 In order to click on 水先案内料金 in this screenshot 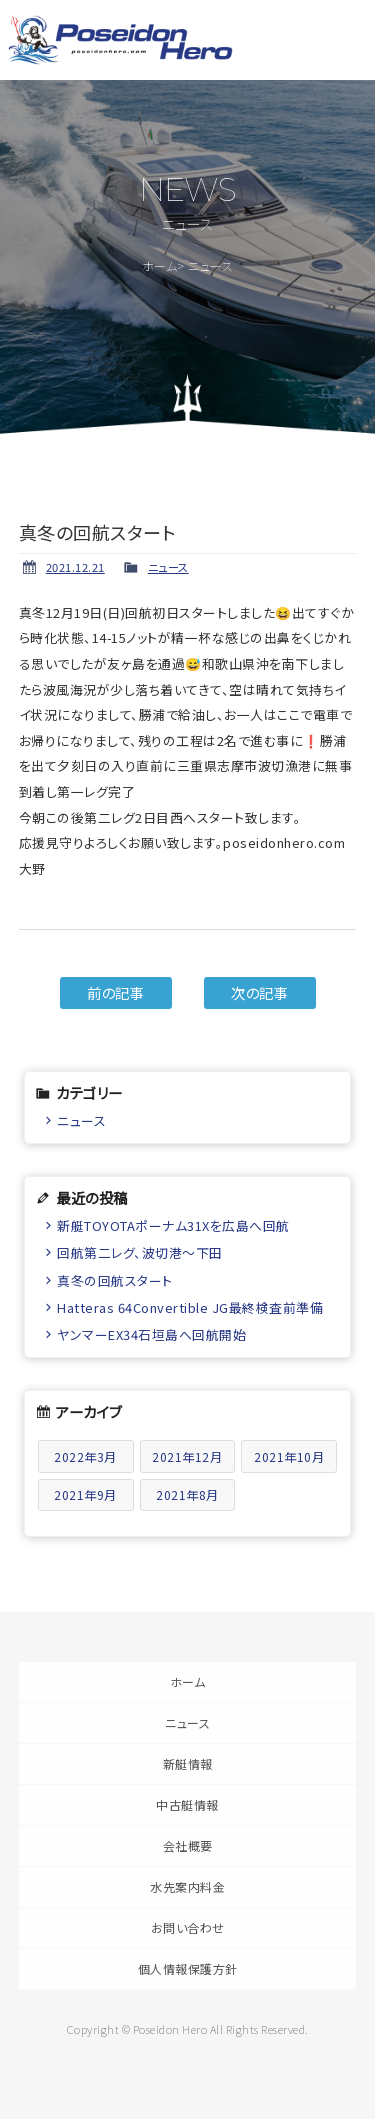, I will do `click(187, 1886)`.